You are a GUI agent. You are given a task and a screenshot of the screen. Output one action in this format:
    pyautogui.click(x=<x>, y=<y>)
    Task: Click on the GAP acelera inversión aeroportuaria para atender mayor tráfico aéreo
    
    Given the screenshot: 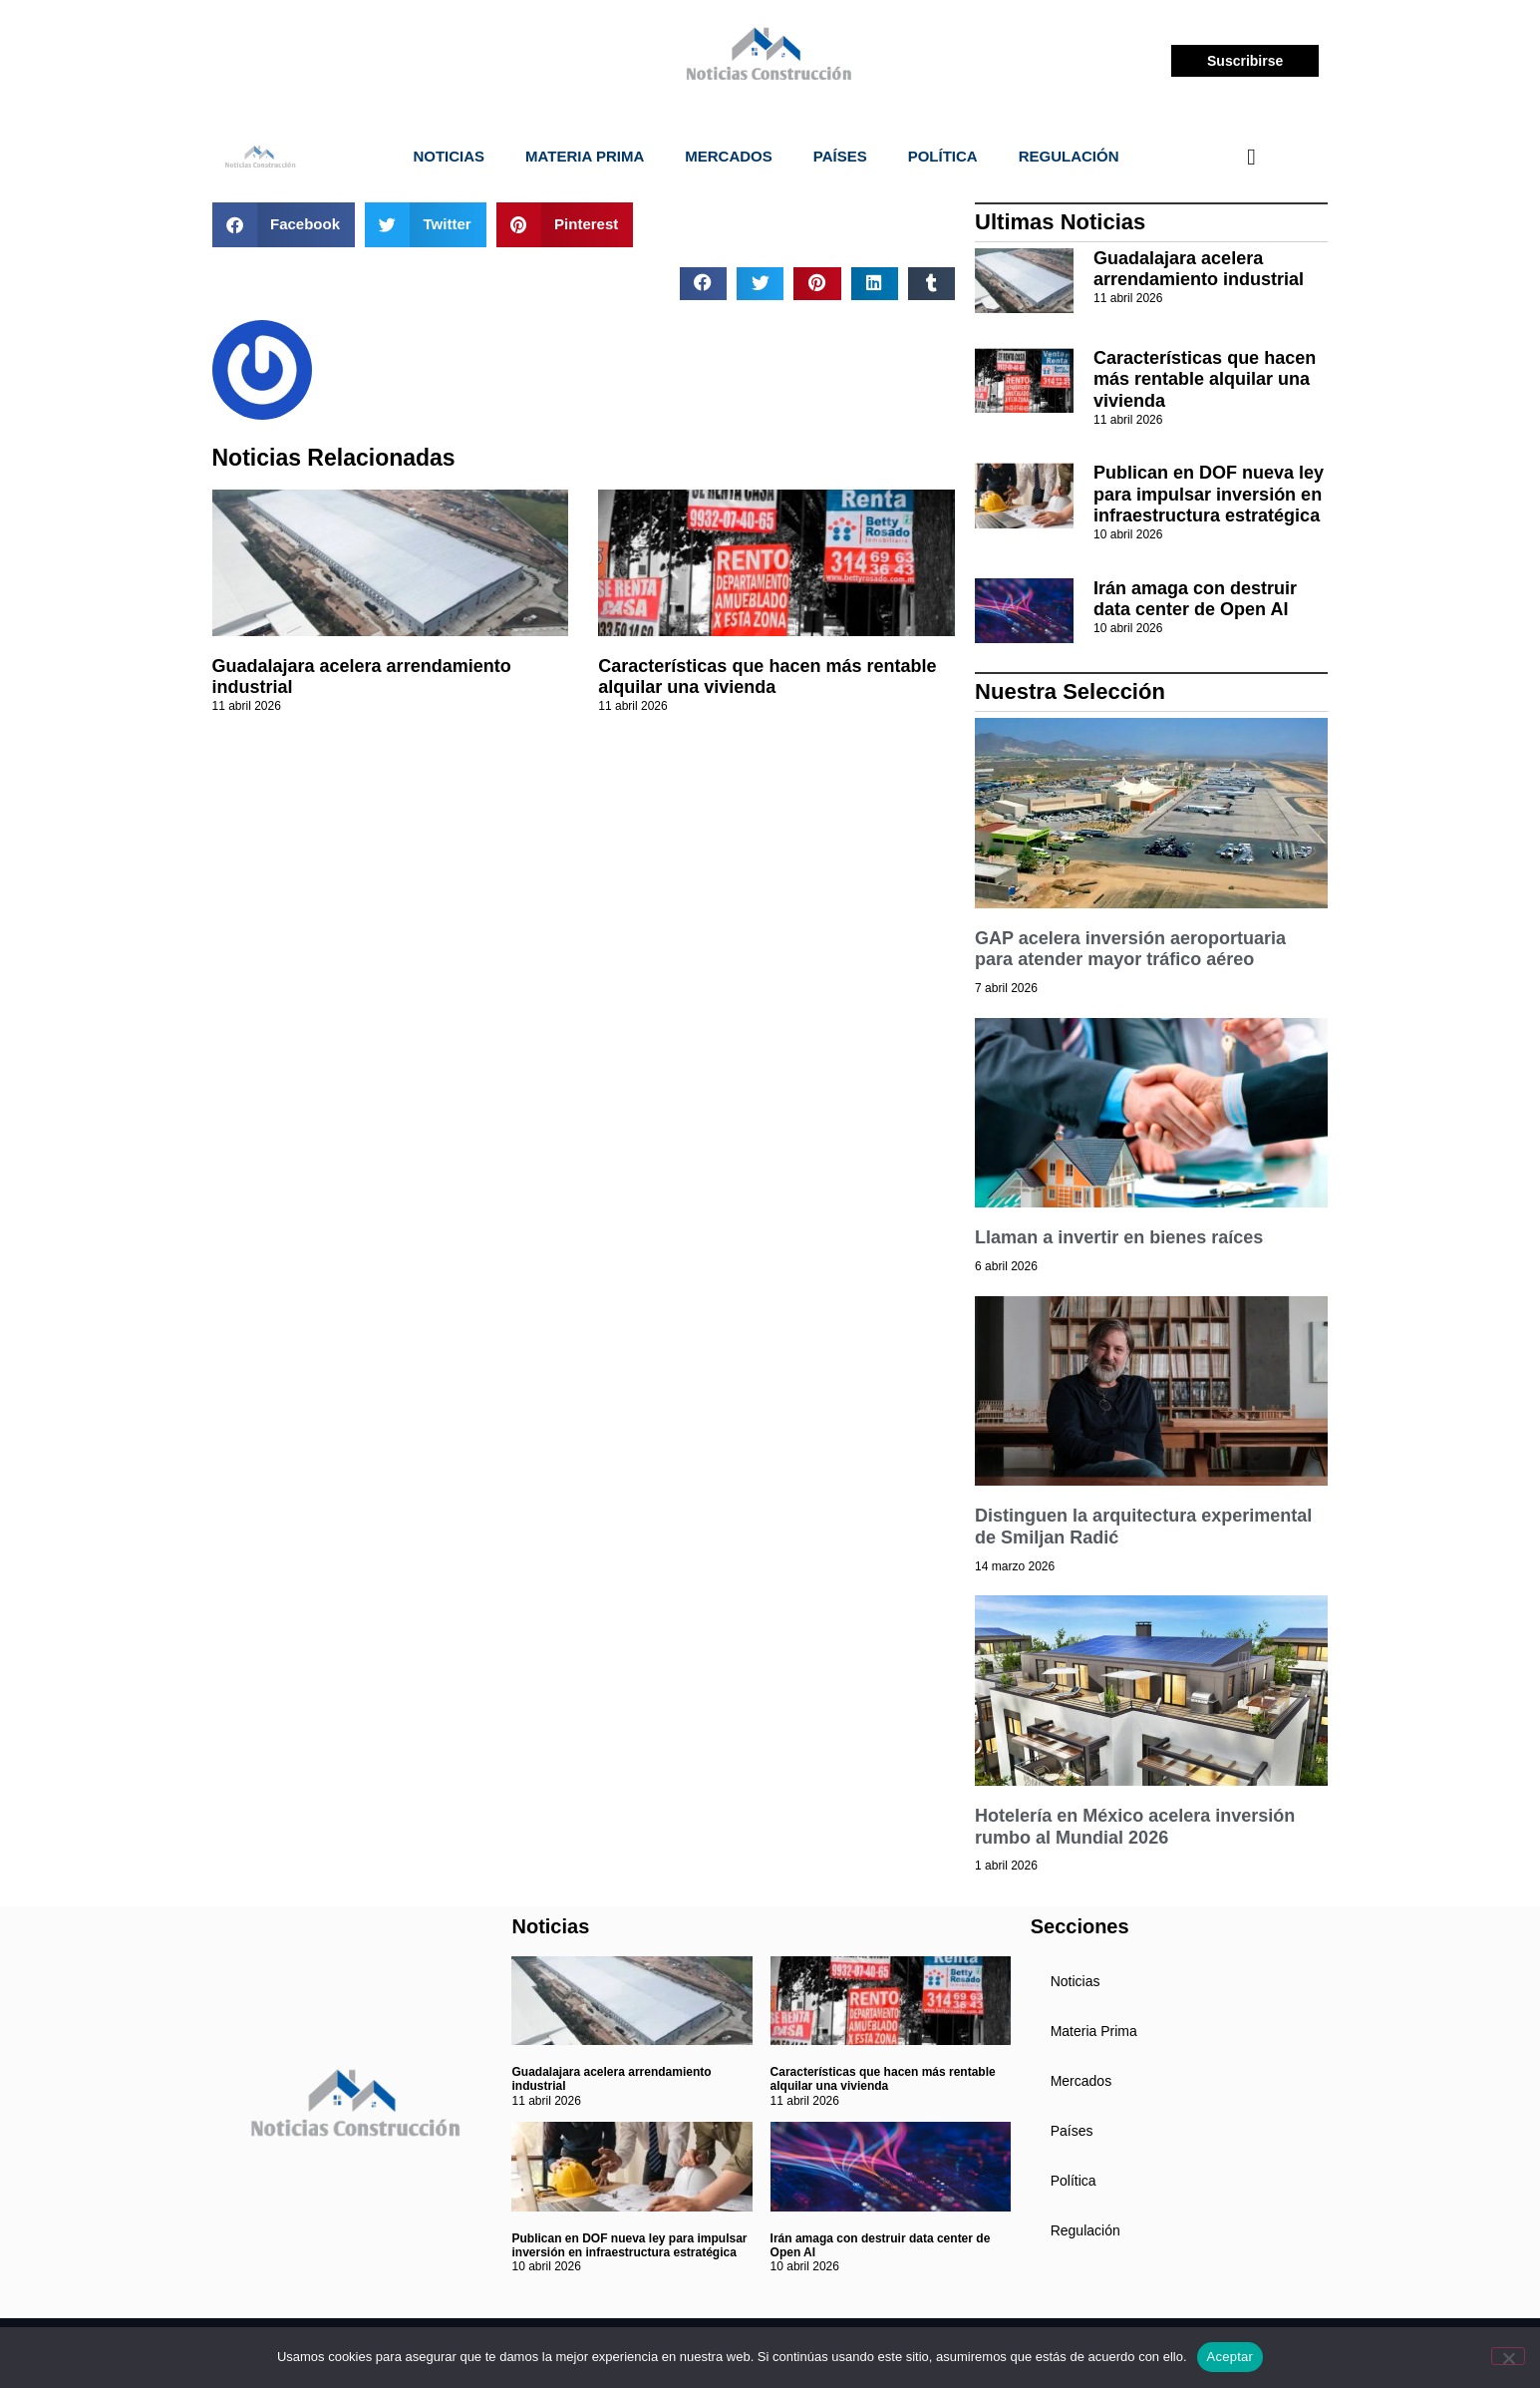 What is the action you would take?
    pyautogui.click(x=1130, y=949)
    